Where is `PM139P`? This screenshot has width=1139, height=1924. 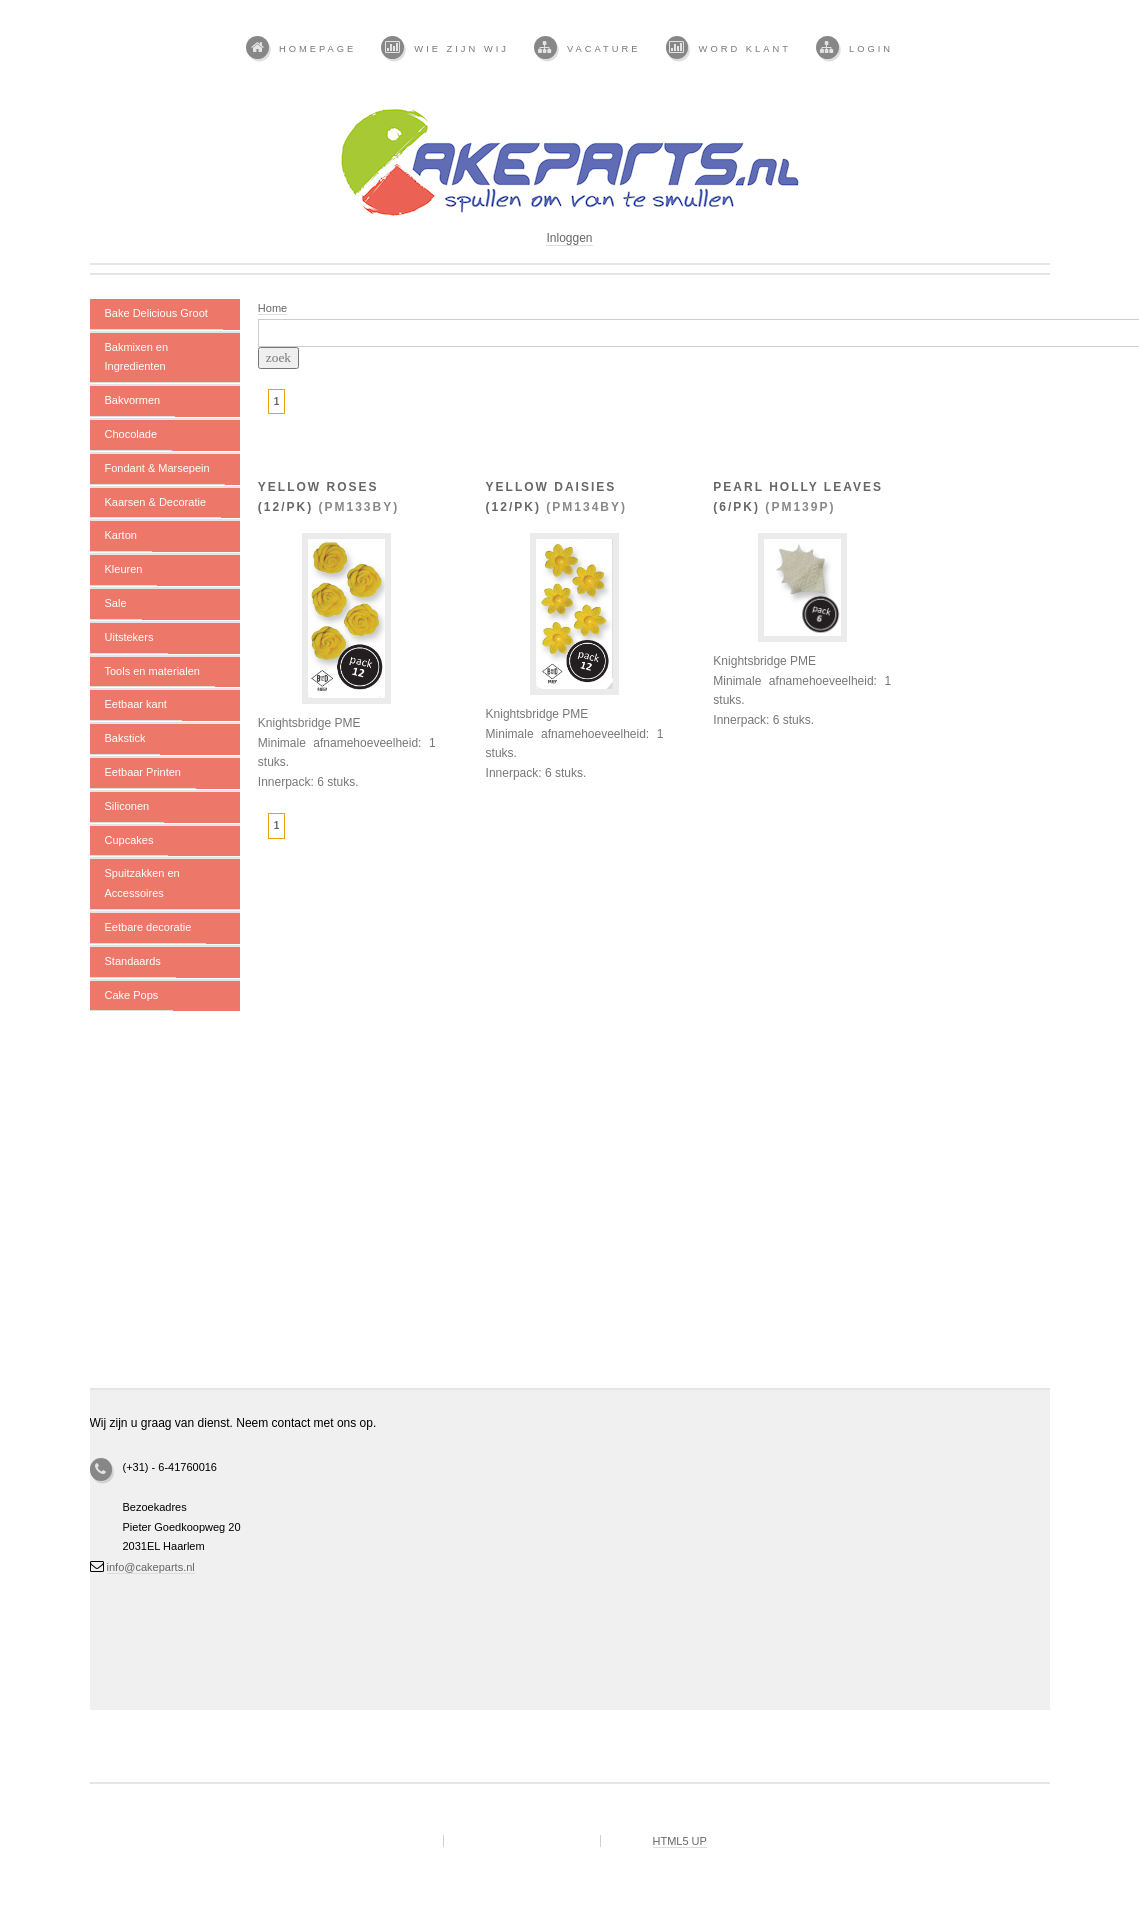 PM139P is located at coordinates (800, 507).